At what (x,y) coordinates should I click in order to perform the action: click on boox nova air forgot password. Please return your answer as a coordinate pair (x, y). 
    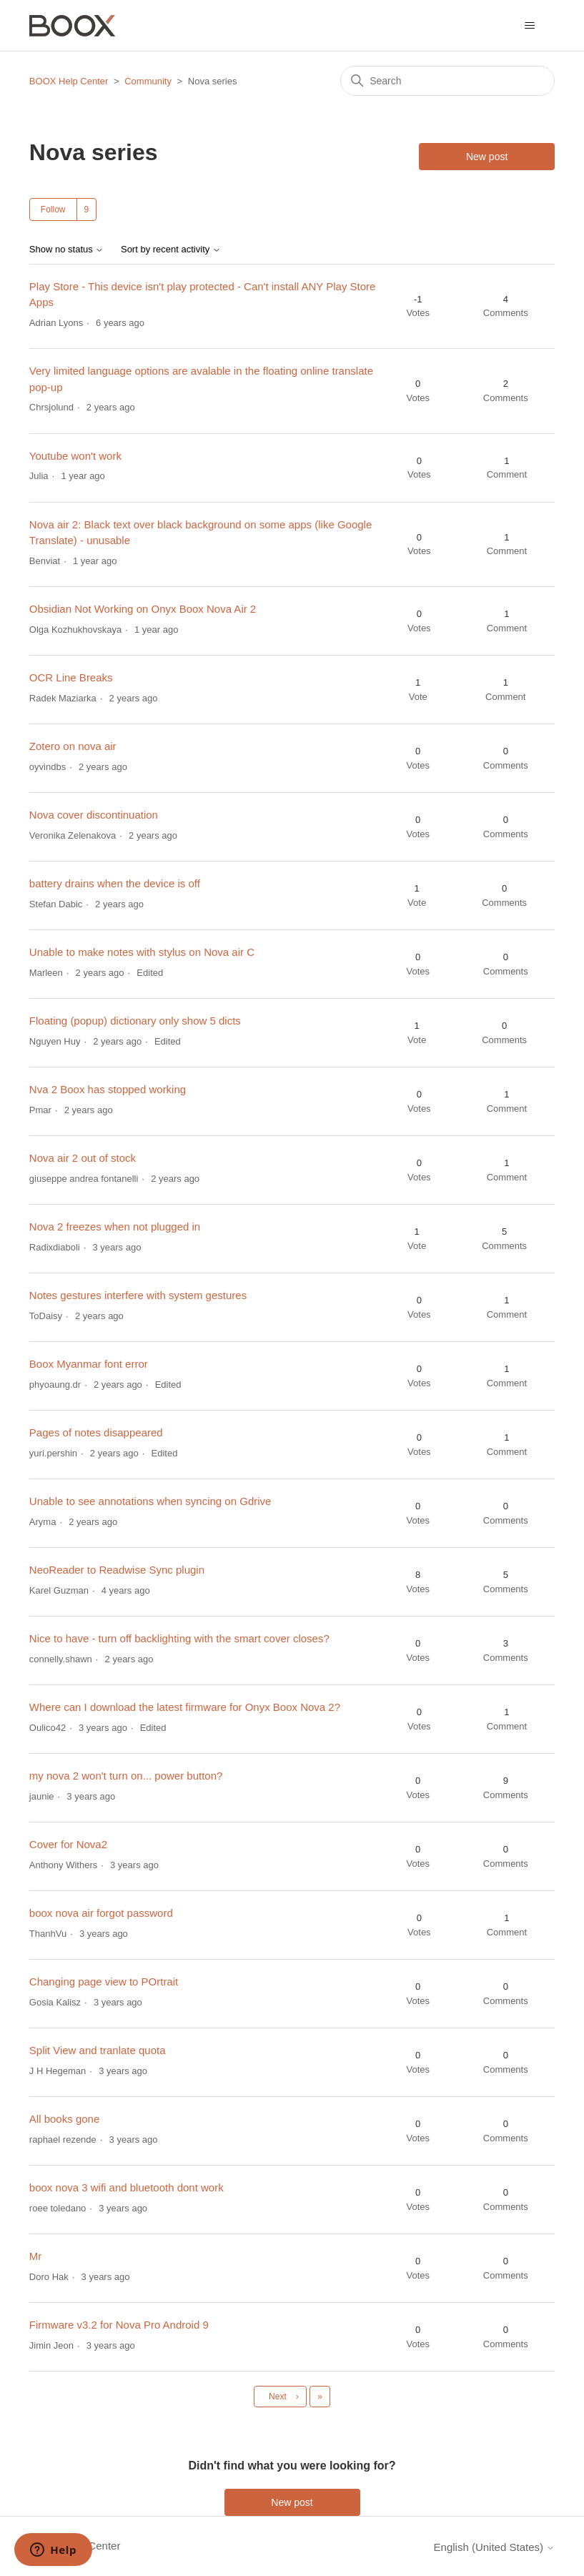
    Looking at the image, I should click on (101, 1913).